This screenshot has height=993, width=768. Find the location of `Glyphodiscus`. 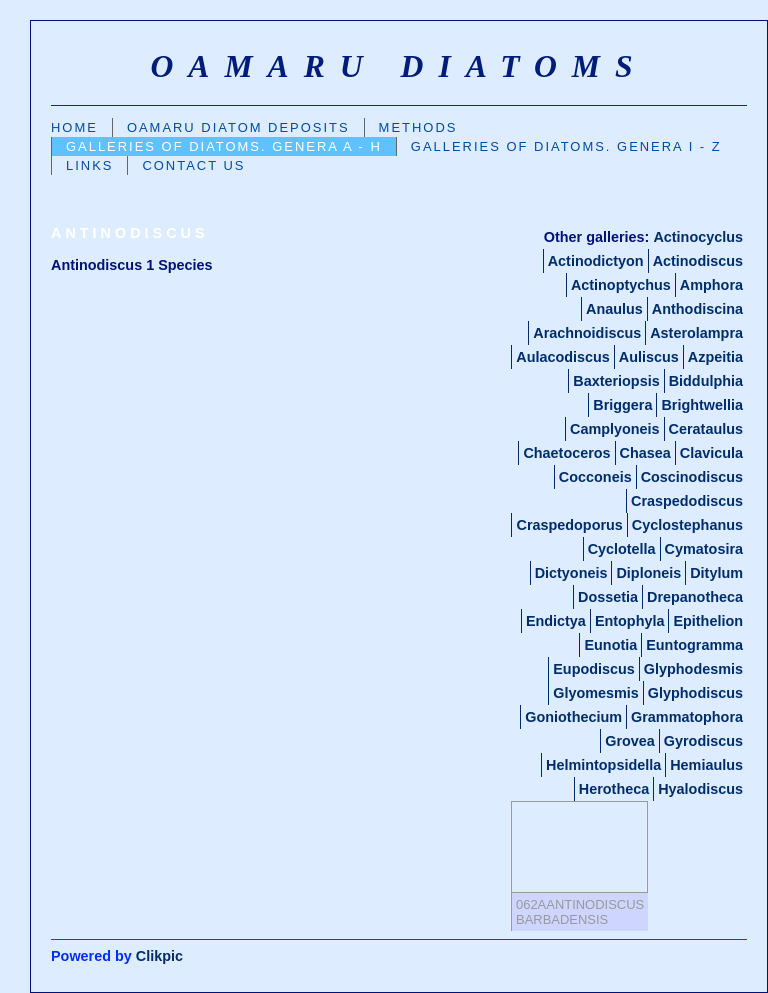

Glyphodiscus is located at coordinates (695, 693).